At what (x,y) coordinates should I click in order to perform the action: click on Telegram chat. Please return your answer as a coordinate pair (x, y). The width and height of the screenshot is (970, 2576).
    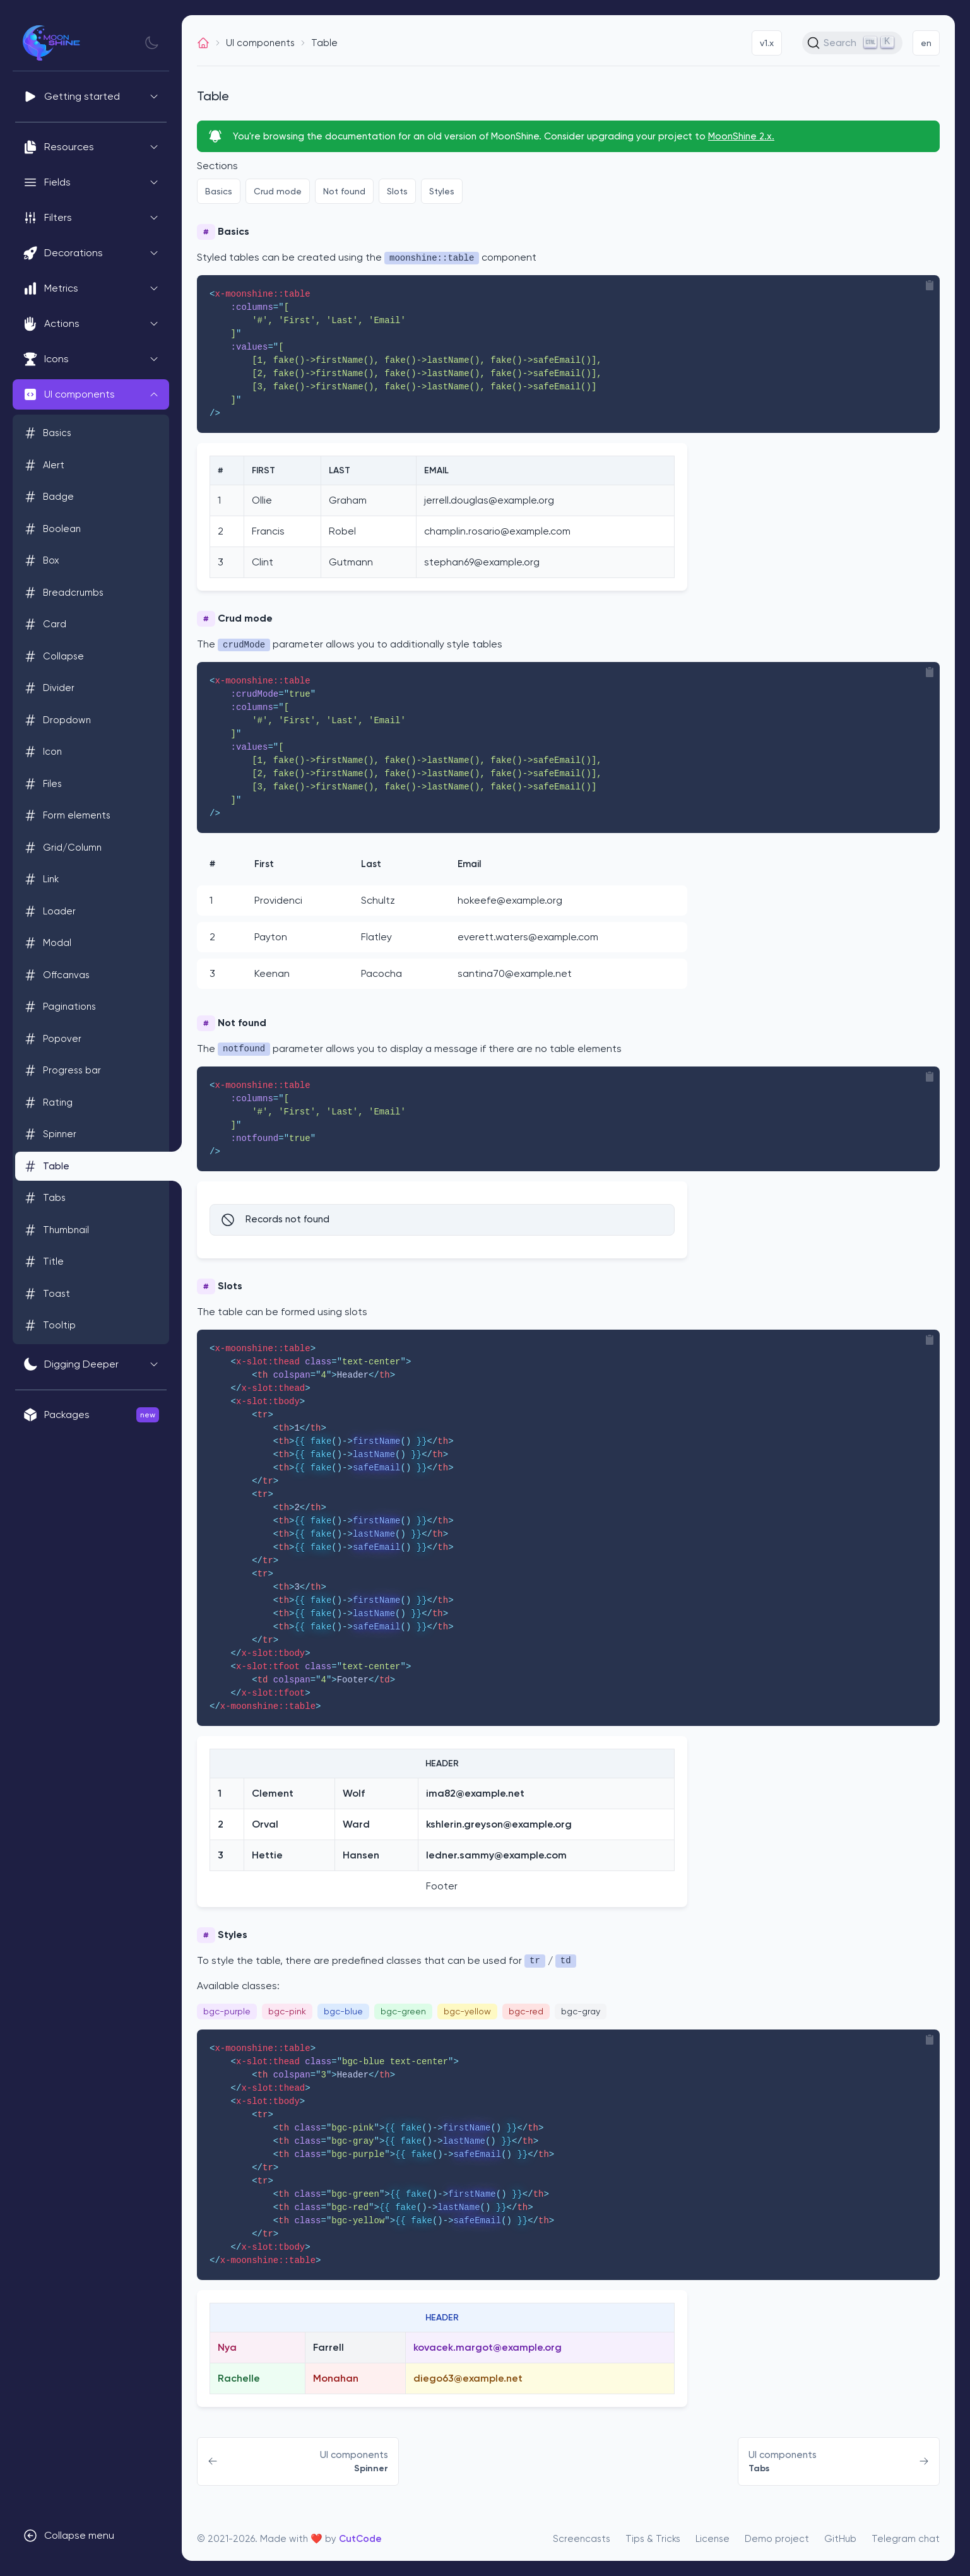
    Looking at the image, I should click on (906, 2538).